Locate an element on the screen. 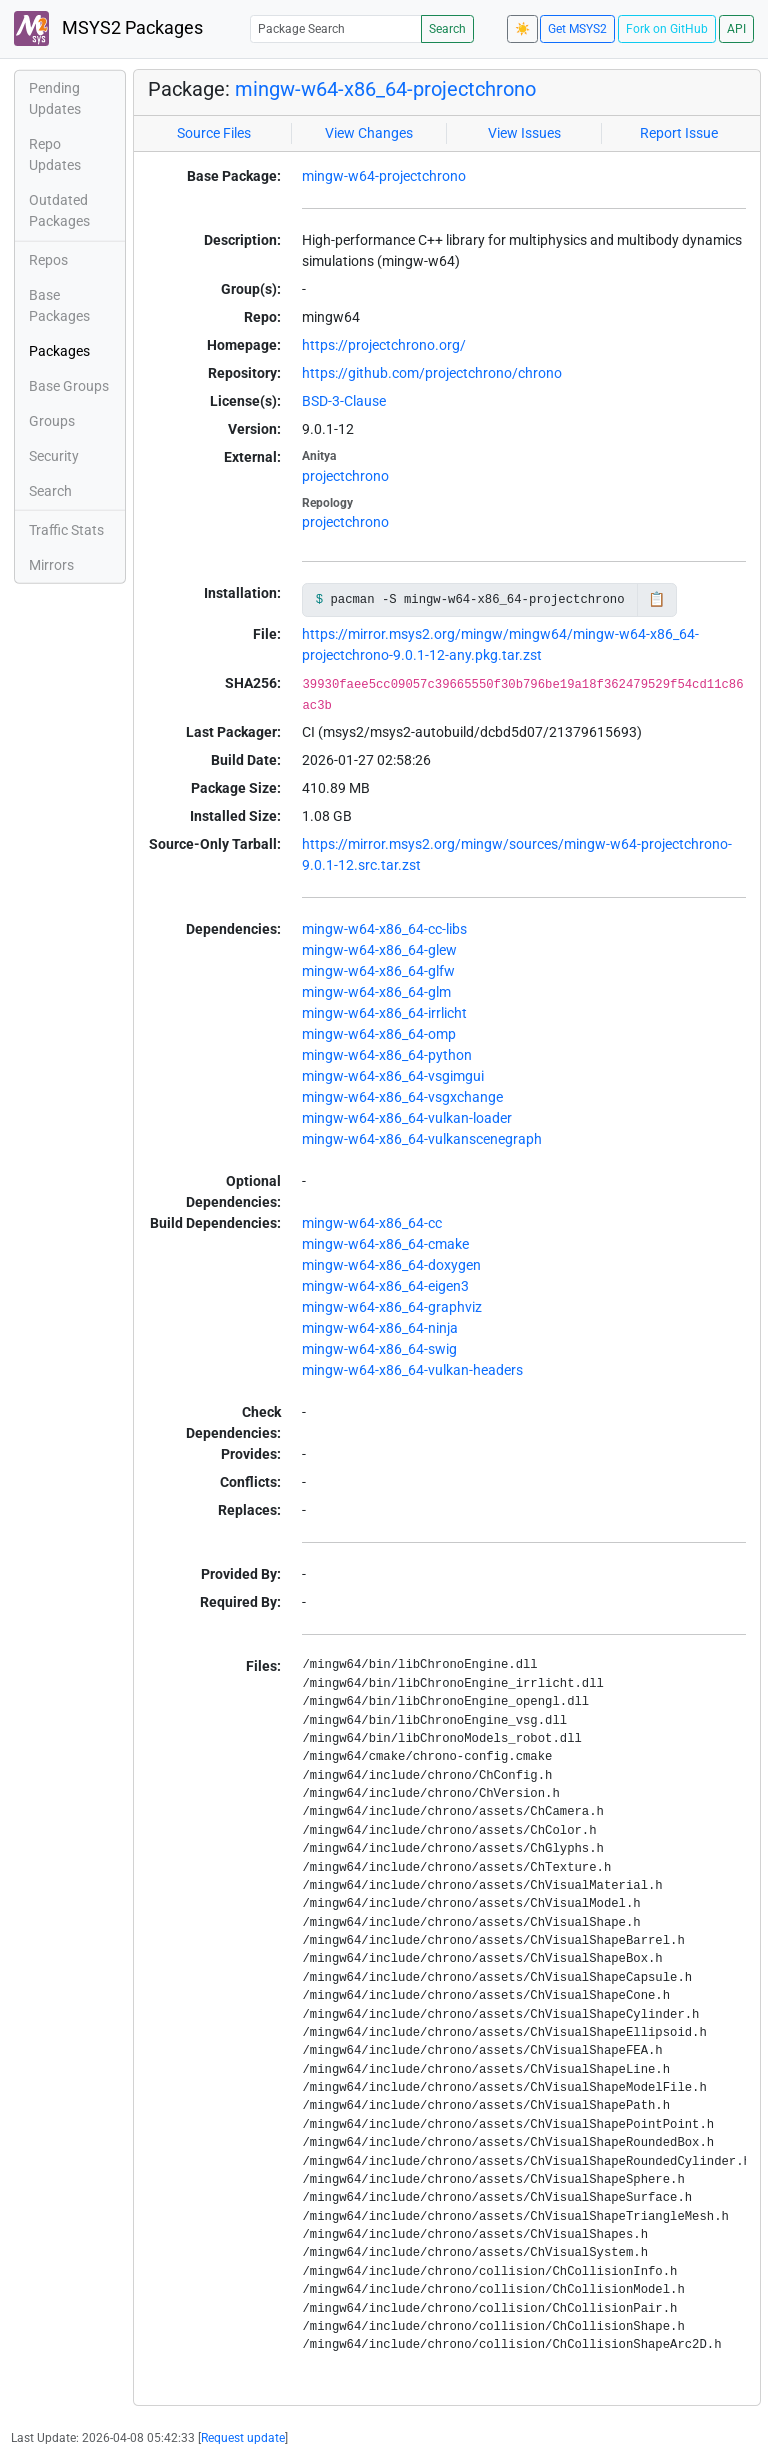 The width and height of the screenshot is (768, 2448). mingw-w64-x86_64-vsgimgui is located at coordinates (393, 1076).